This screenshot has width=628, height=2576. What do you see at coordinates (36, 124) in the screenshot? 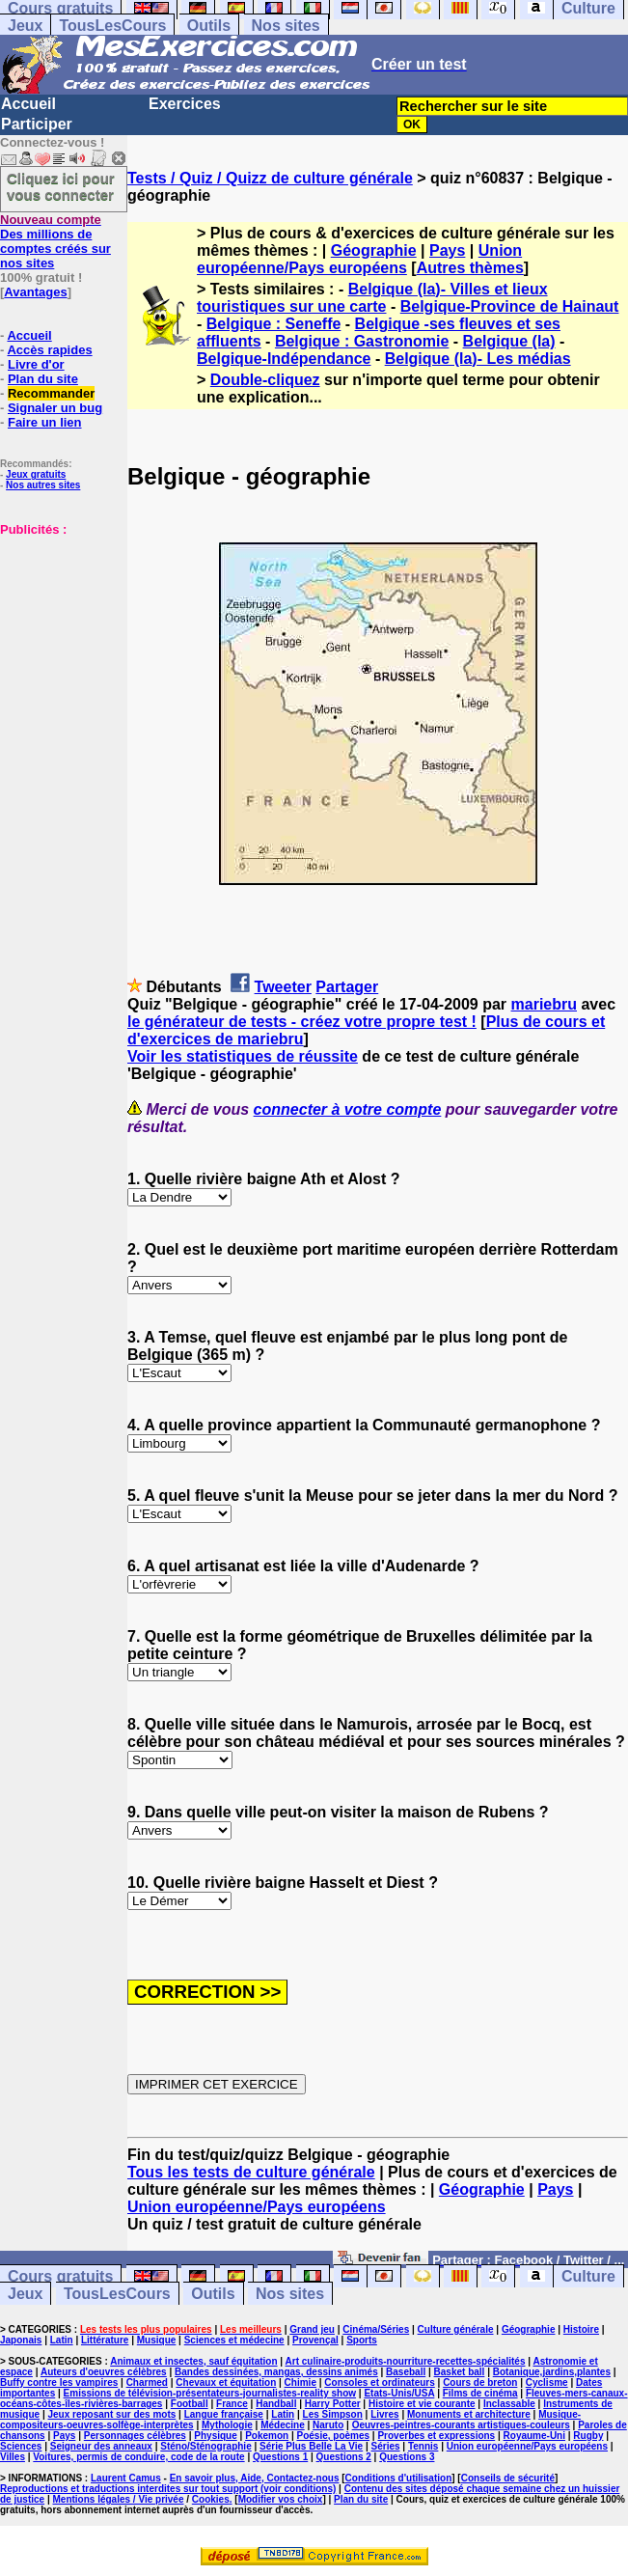
I see `Participer` at bounding box center [36, 124].